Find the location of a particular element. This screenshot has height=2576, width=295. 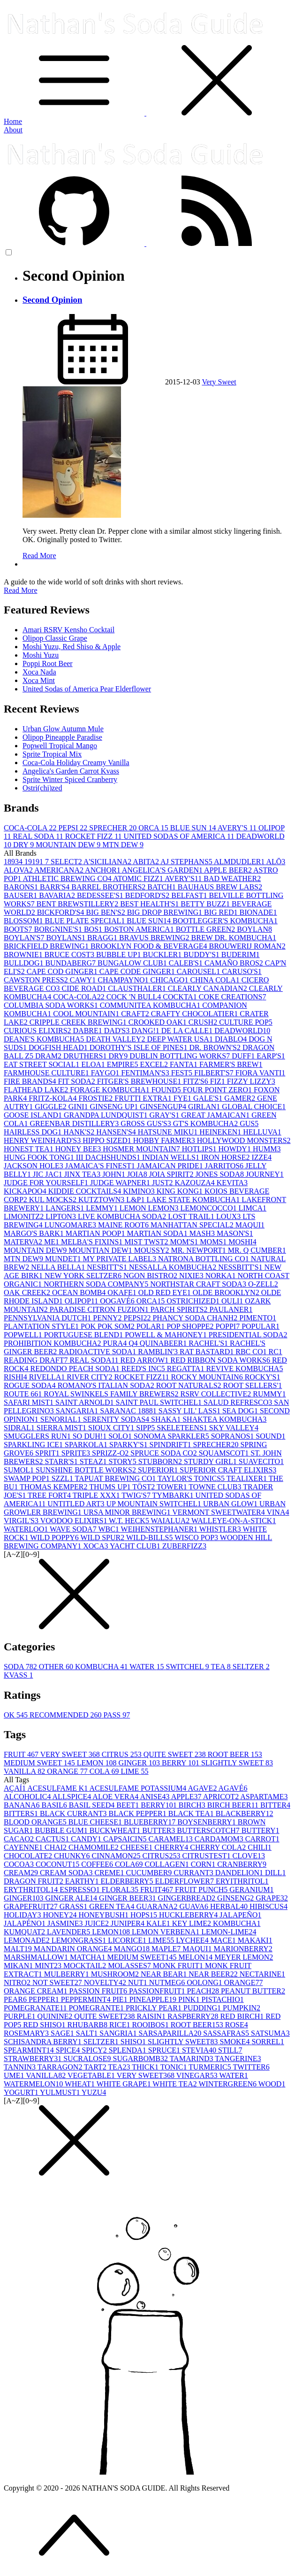

WHITE GRAPE is located at coordinates (125, 2084).